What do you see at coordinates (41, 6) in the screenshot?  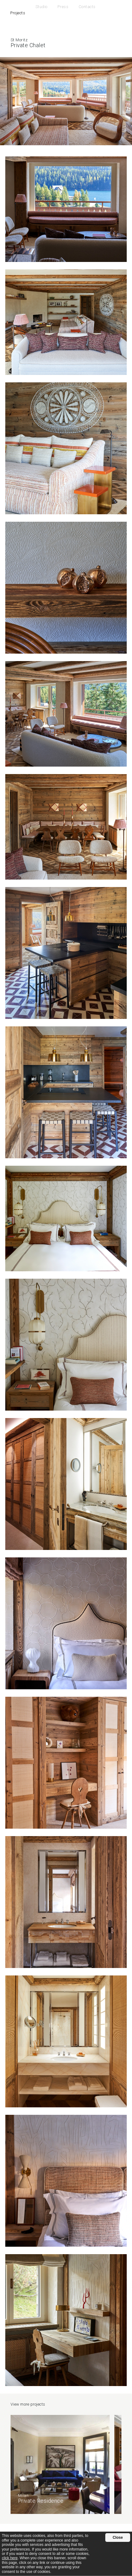 I see `Studio` at bounding box center [41, 6].